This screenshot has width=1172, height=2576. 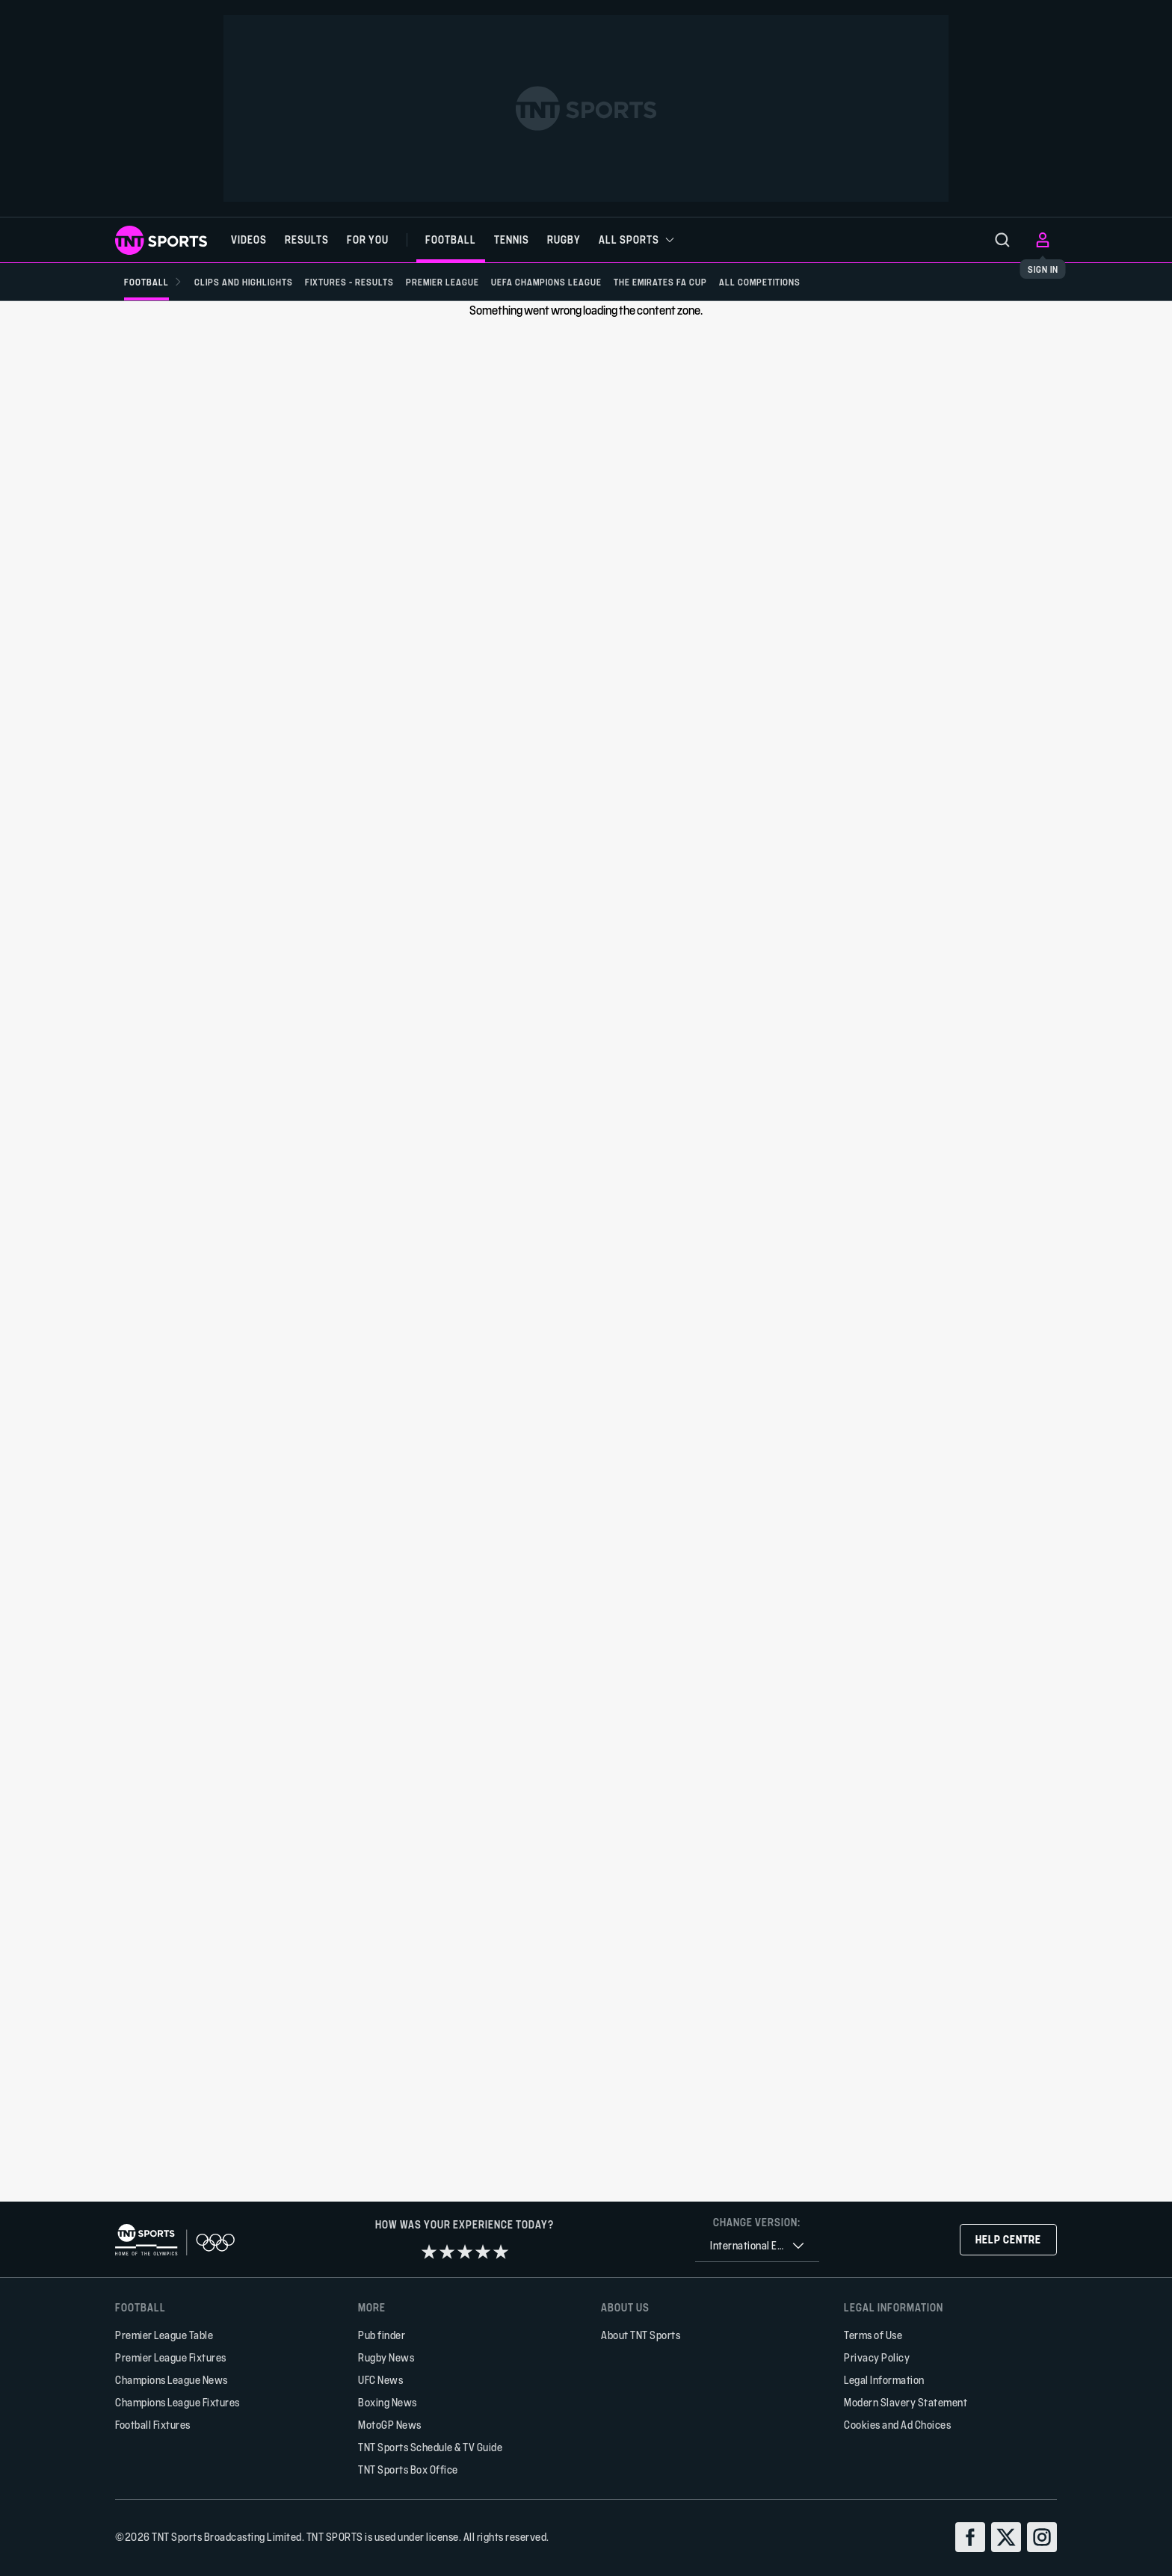 I want to click on [All Competitions], so click(x=795, y=281).